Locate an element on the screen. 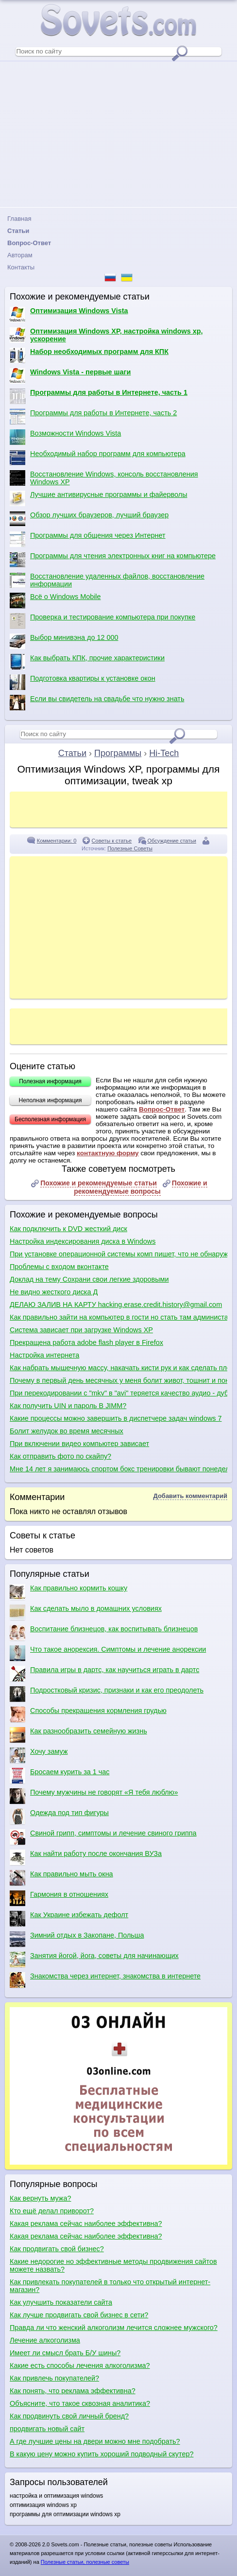 This screenshot has height=2576, width=237. Комментарии: 0 is located at coordinates (57, 841).